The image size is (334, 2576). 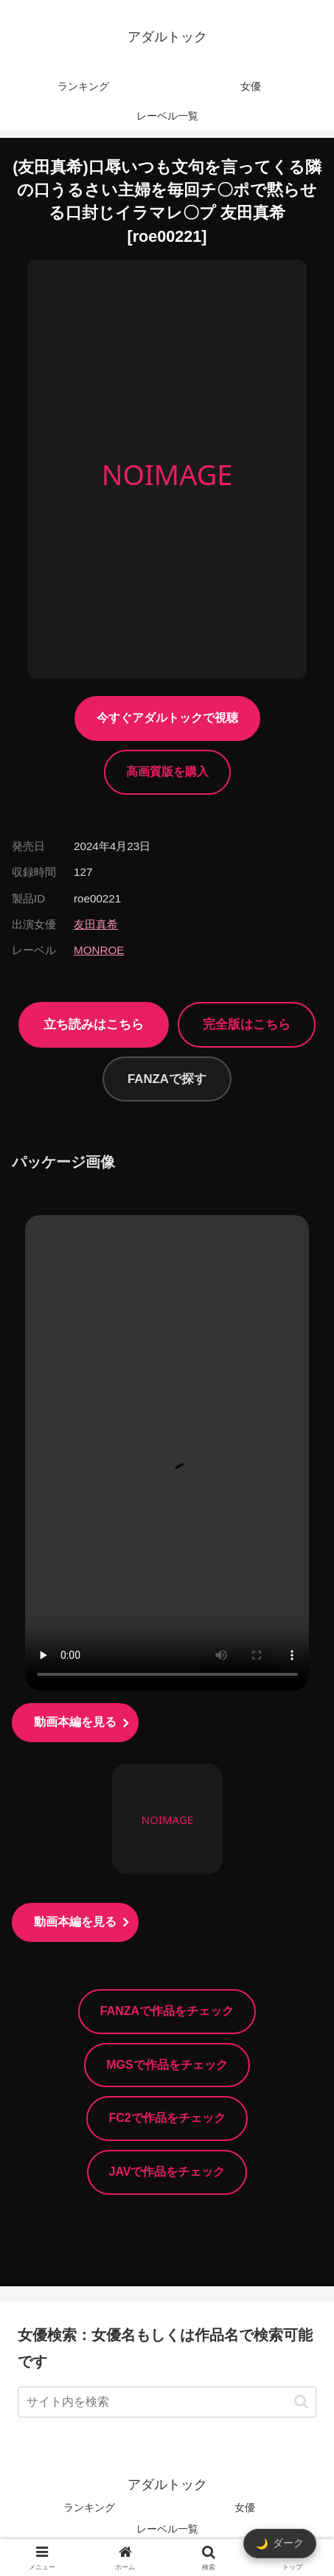 I want to click on 高画質版を購入, so click(x=167, y=771).